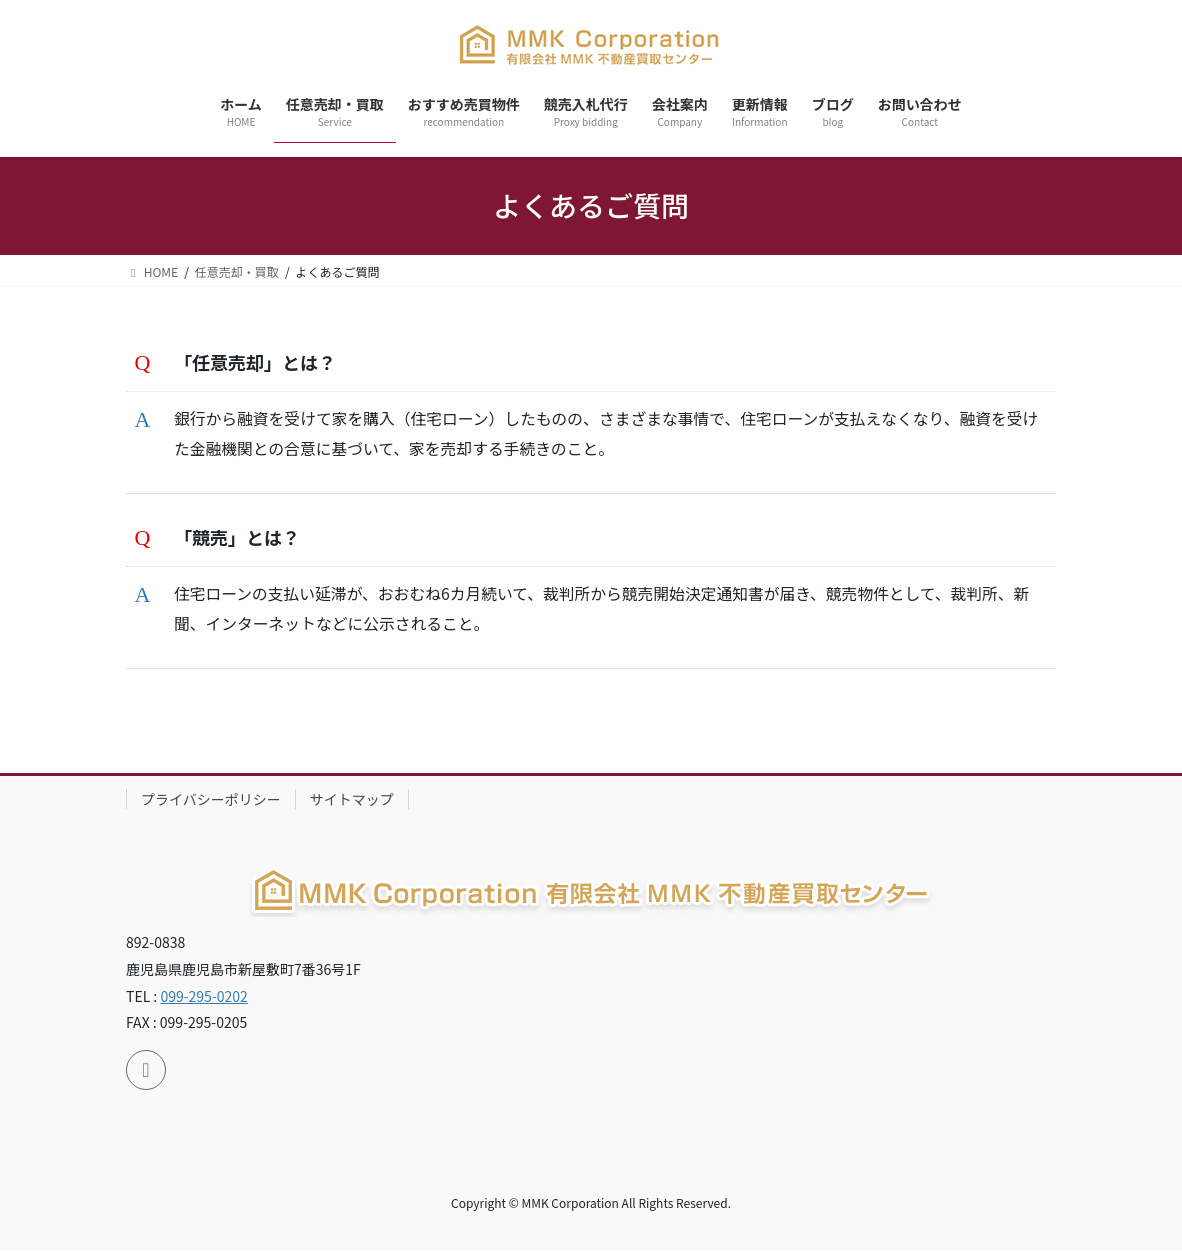  What do you see at coordinates (203, 998) in the screenshot?
I see `099-295-0202` at bounding box center [203, 998].